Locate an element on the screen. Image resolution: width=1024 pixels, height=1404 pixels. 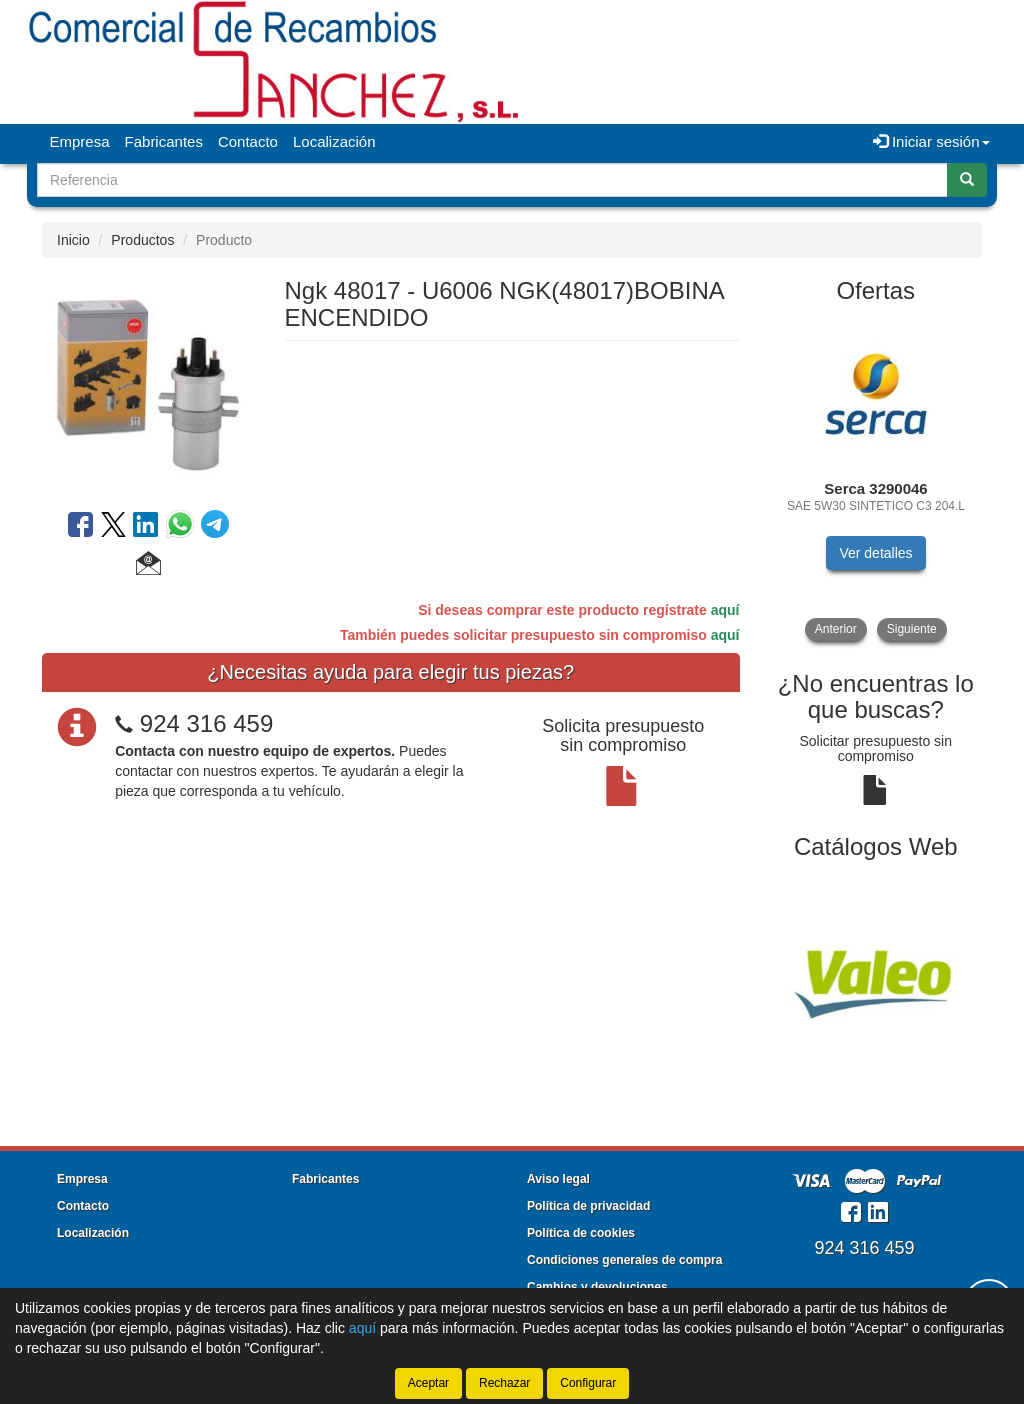
Condiciones generales de compra is located at coordinates (624, 1260).